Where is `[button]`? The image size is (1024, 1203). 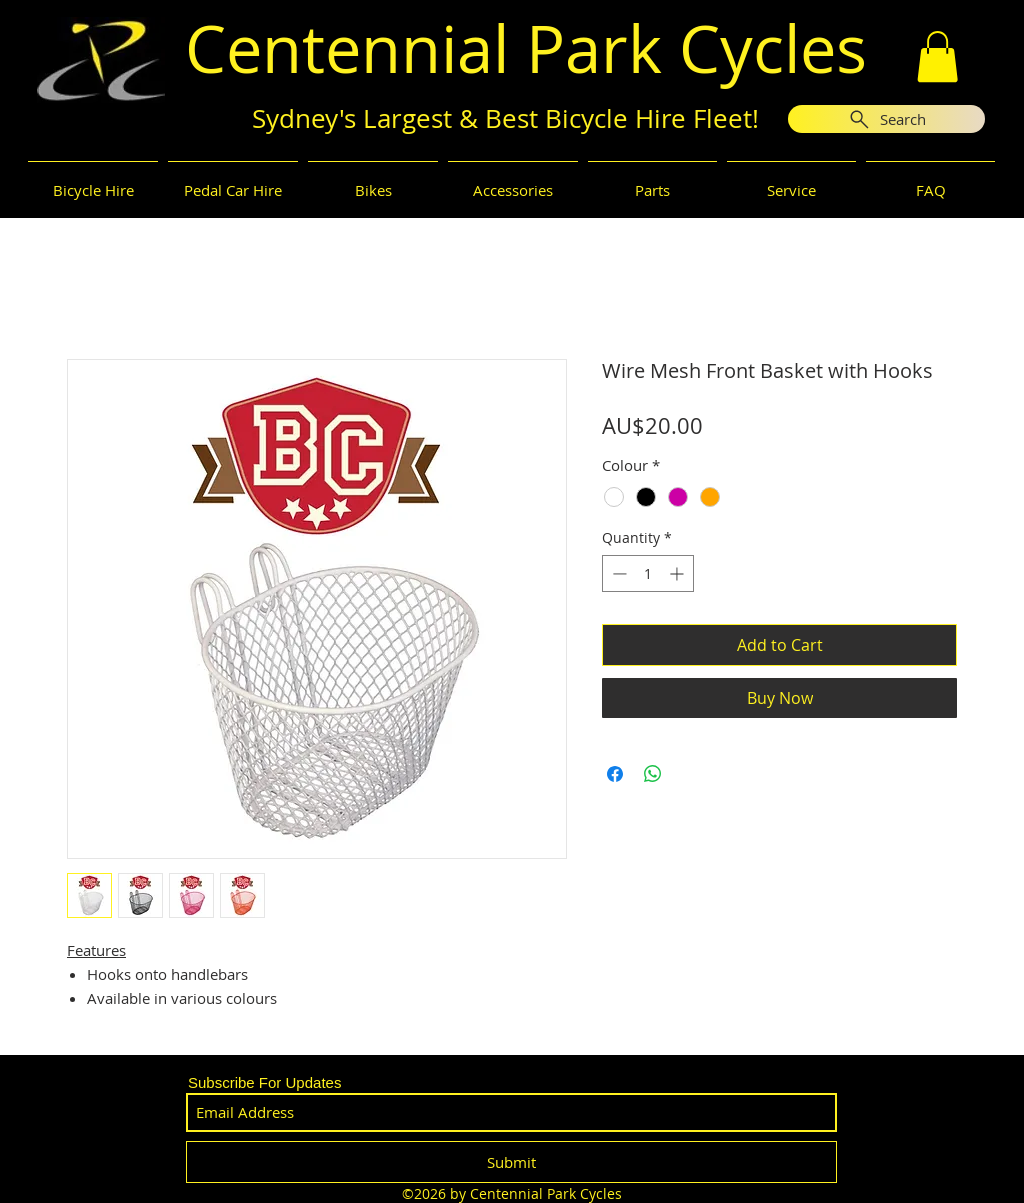 [button] is located at coordinates (937, 56).